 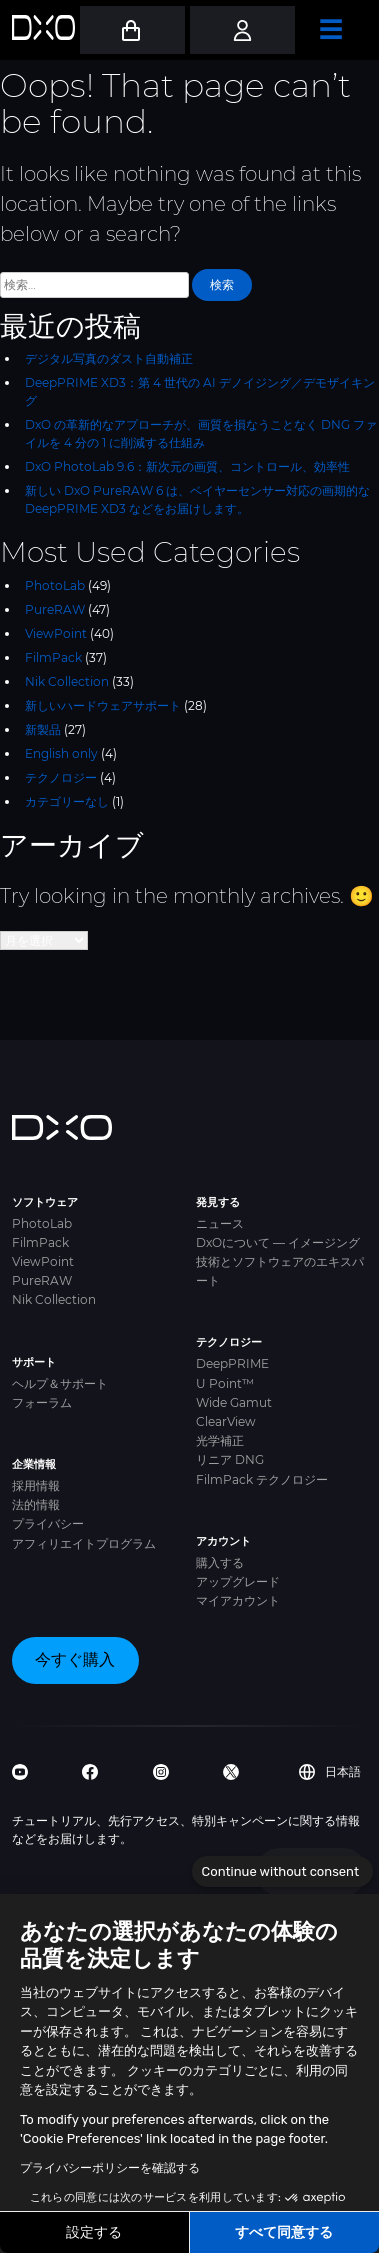 I want to click on PhotoLab, so click(x=55, y=585).